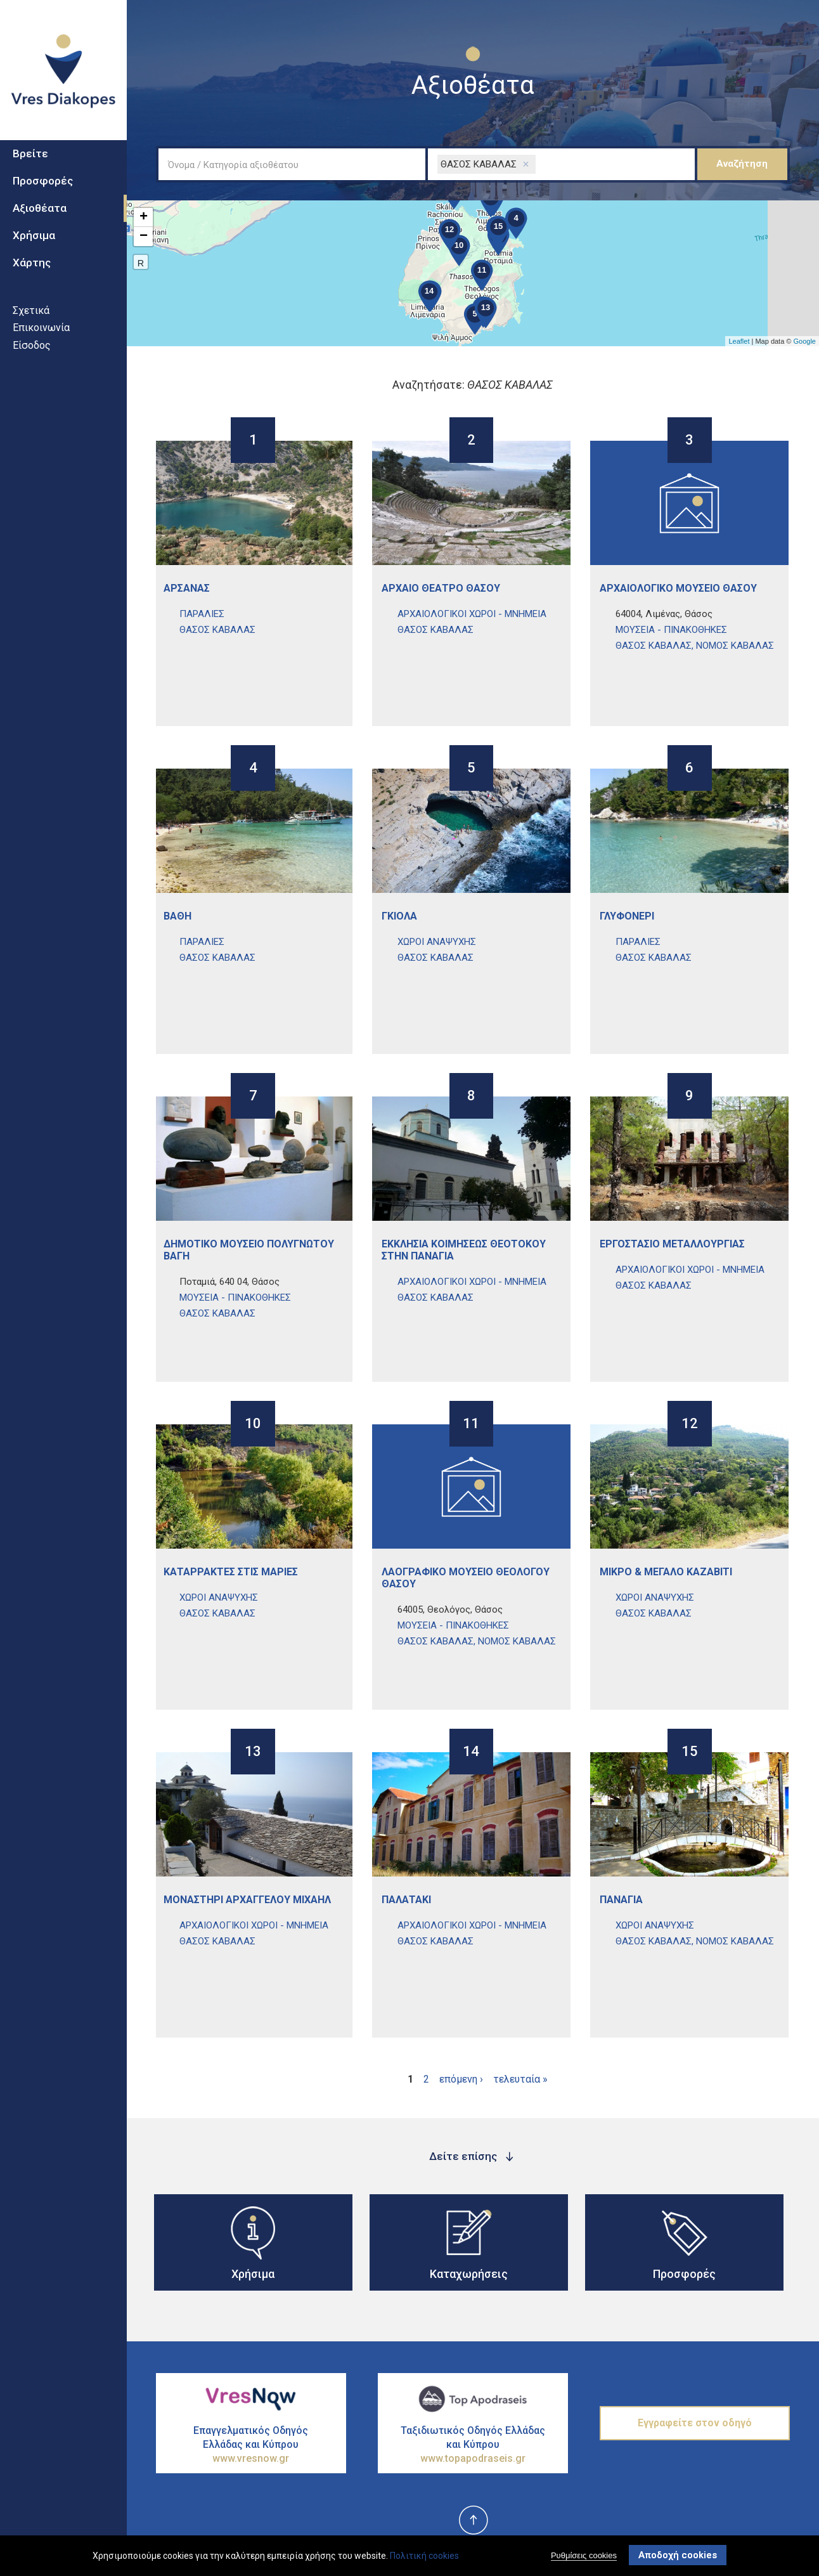 This screenshot has height=2576, width=819. Describe the element at coordinates (253, 1752) in the screenshot. I see `13` at that location.